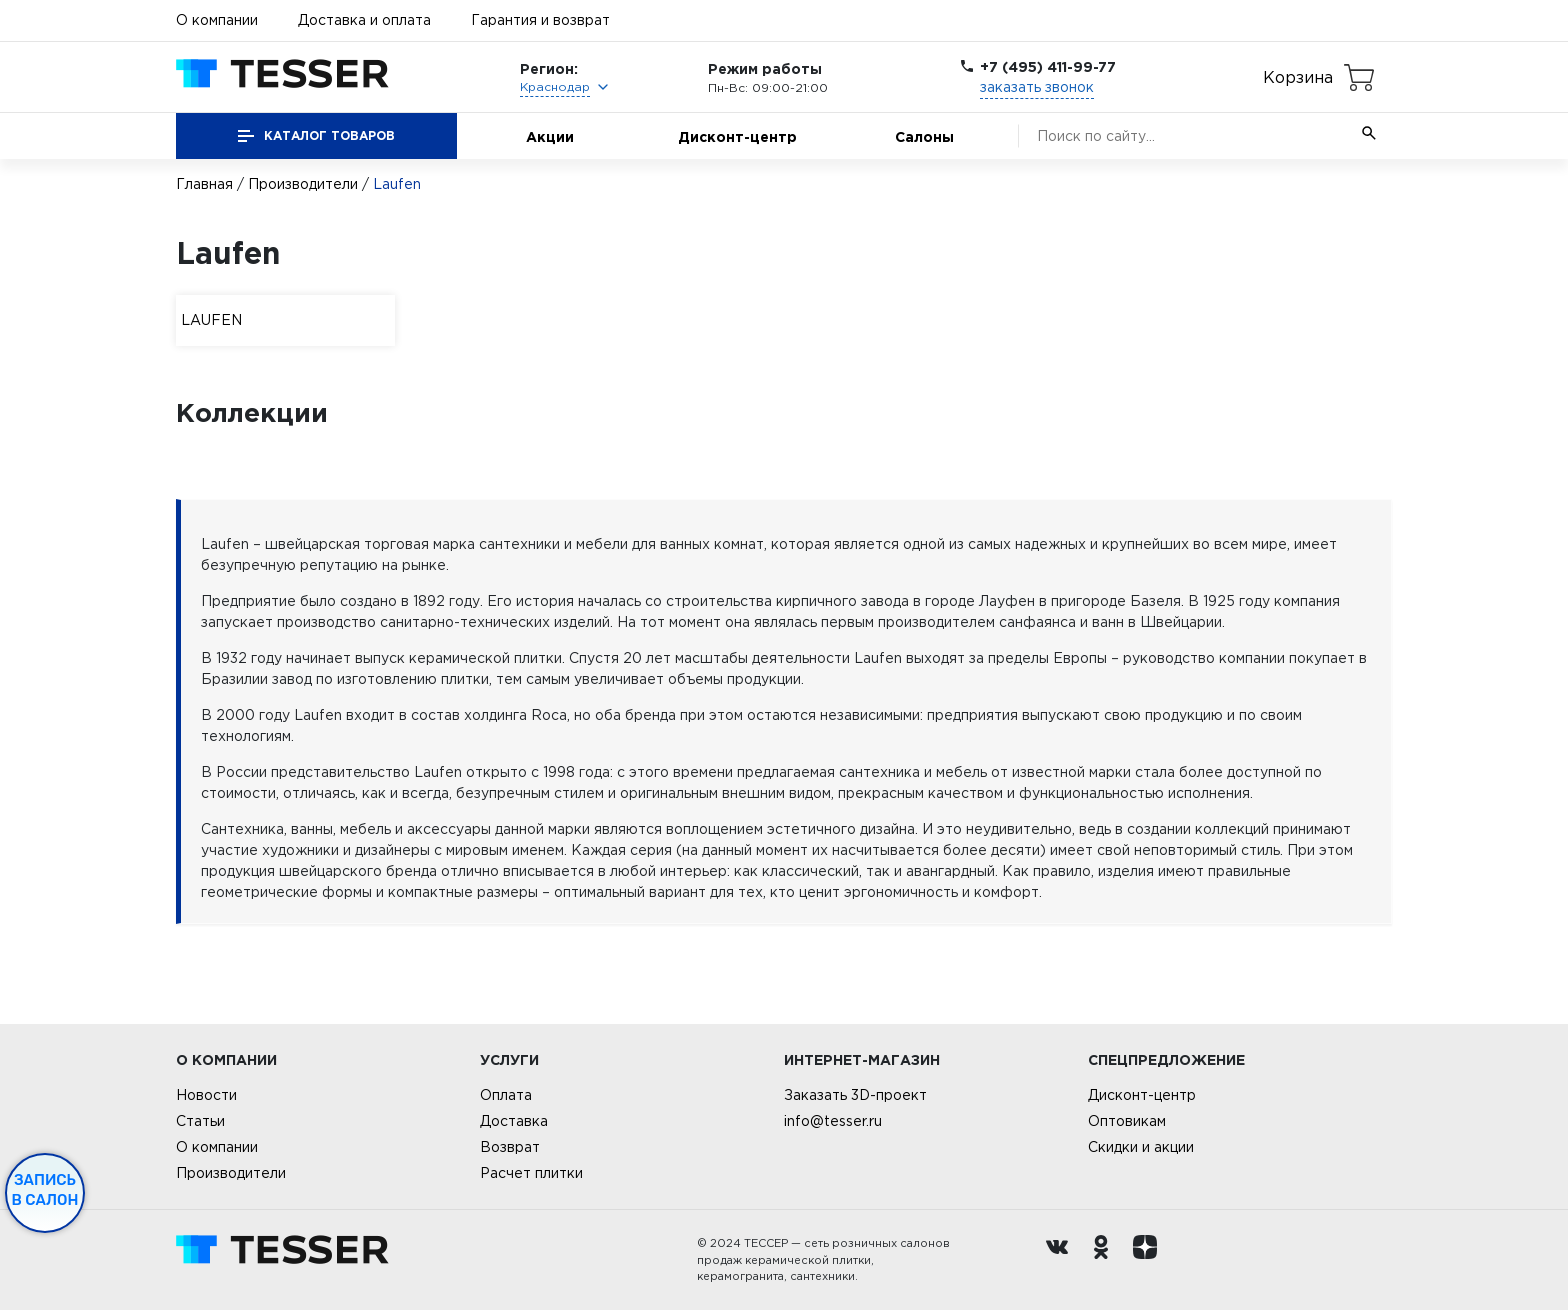 Image resolution: width=1568 pixels, height=1310 pixels. Describe the element at coordinates (833, 1121) in the screenshot. I see `info@tesser.ru` at that location.